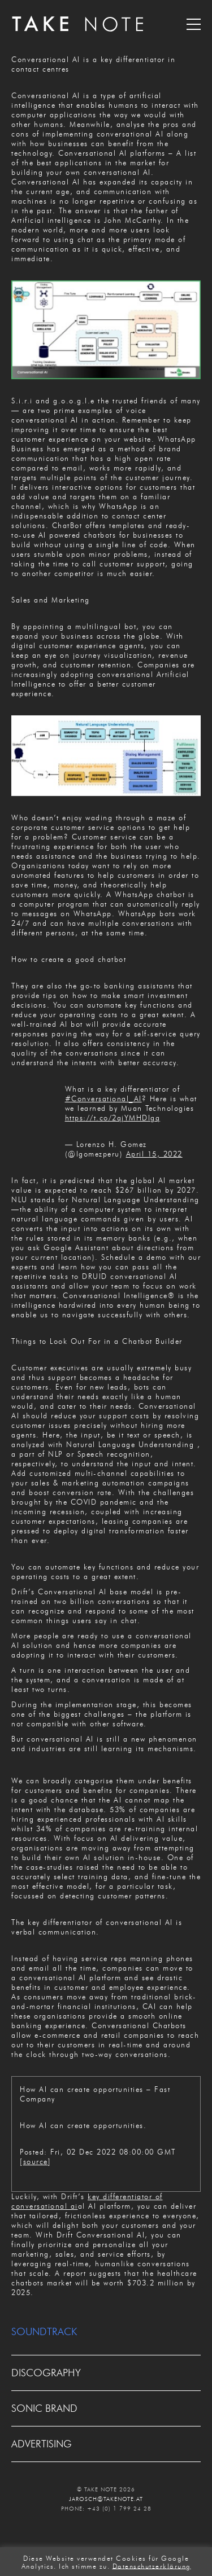  What do you see at coordinates (152, 2565) in the screenshot?
I see `Datenschutzerklärung` at bounding box center [152, 2565].